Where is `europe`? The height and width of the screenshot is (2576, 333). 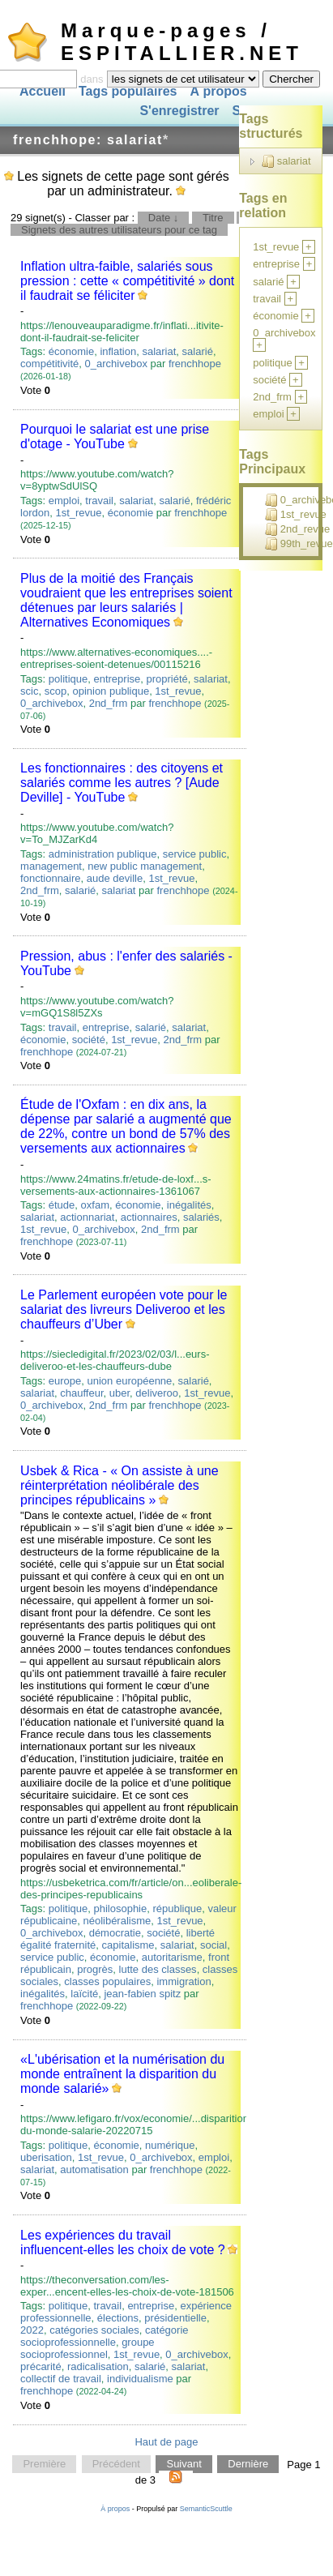 europe is located at coordinates (65, 1381).